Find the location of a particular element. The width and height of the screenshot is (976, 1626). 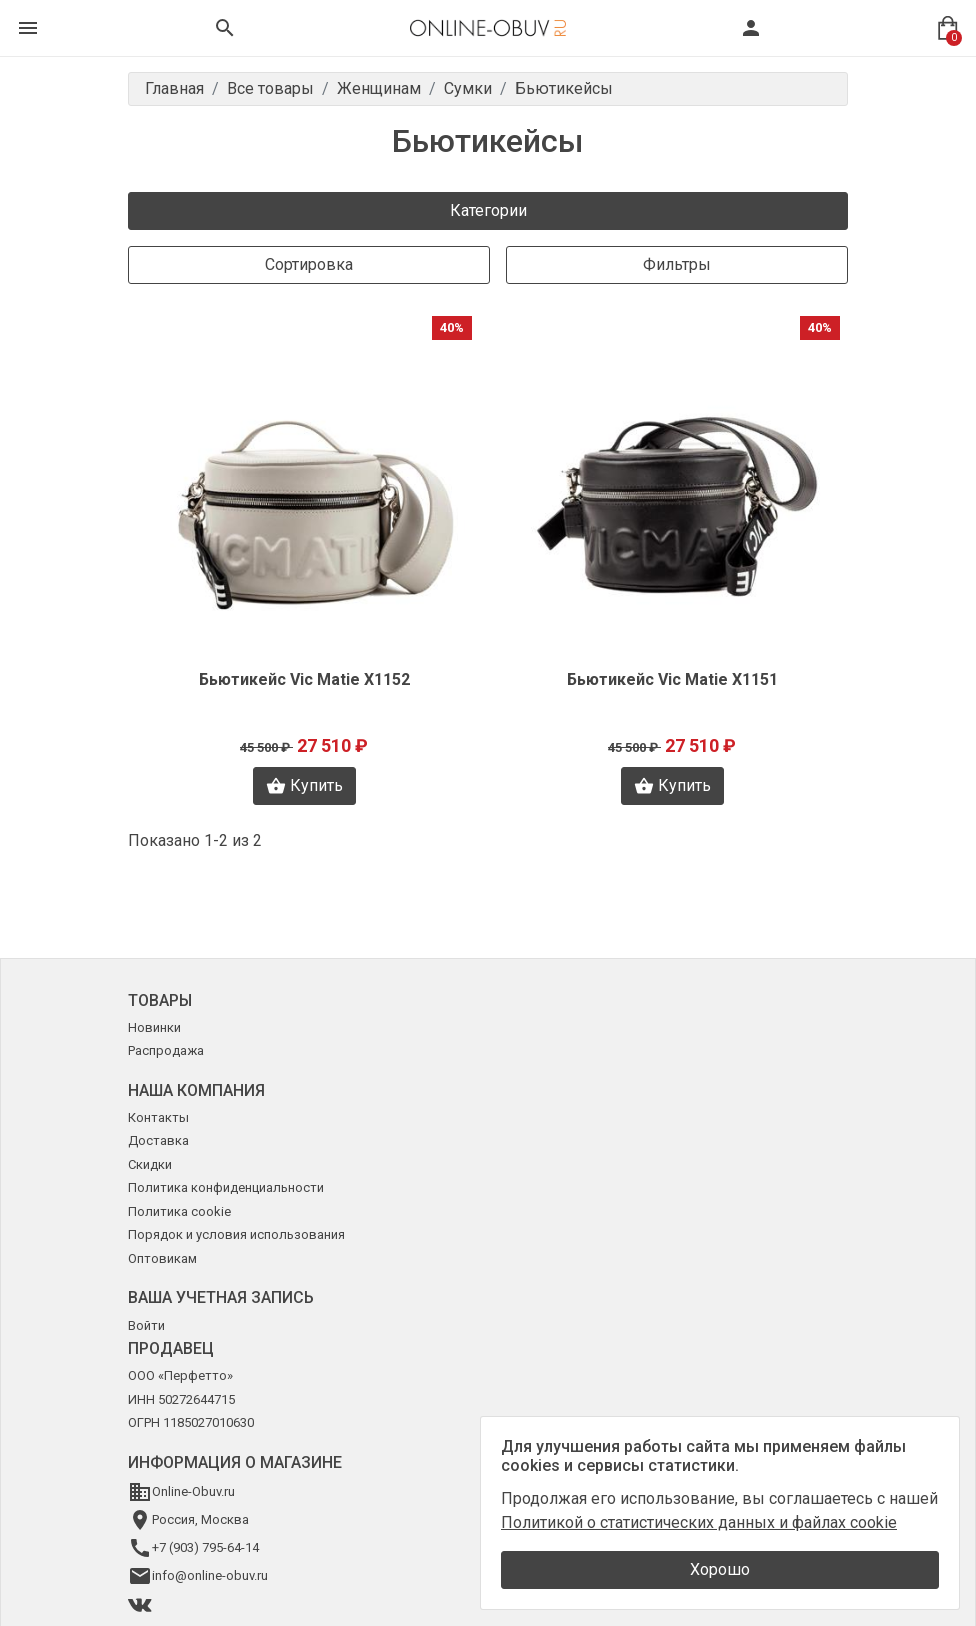

Новинки is located at coordinates (154, 1027).